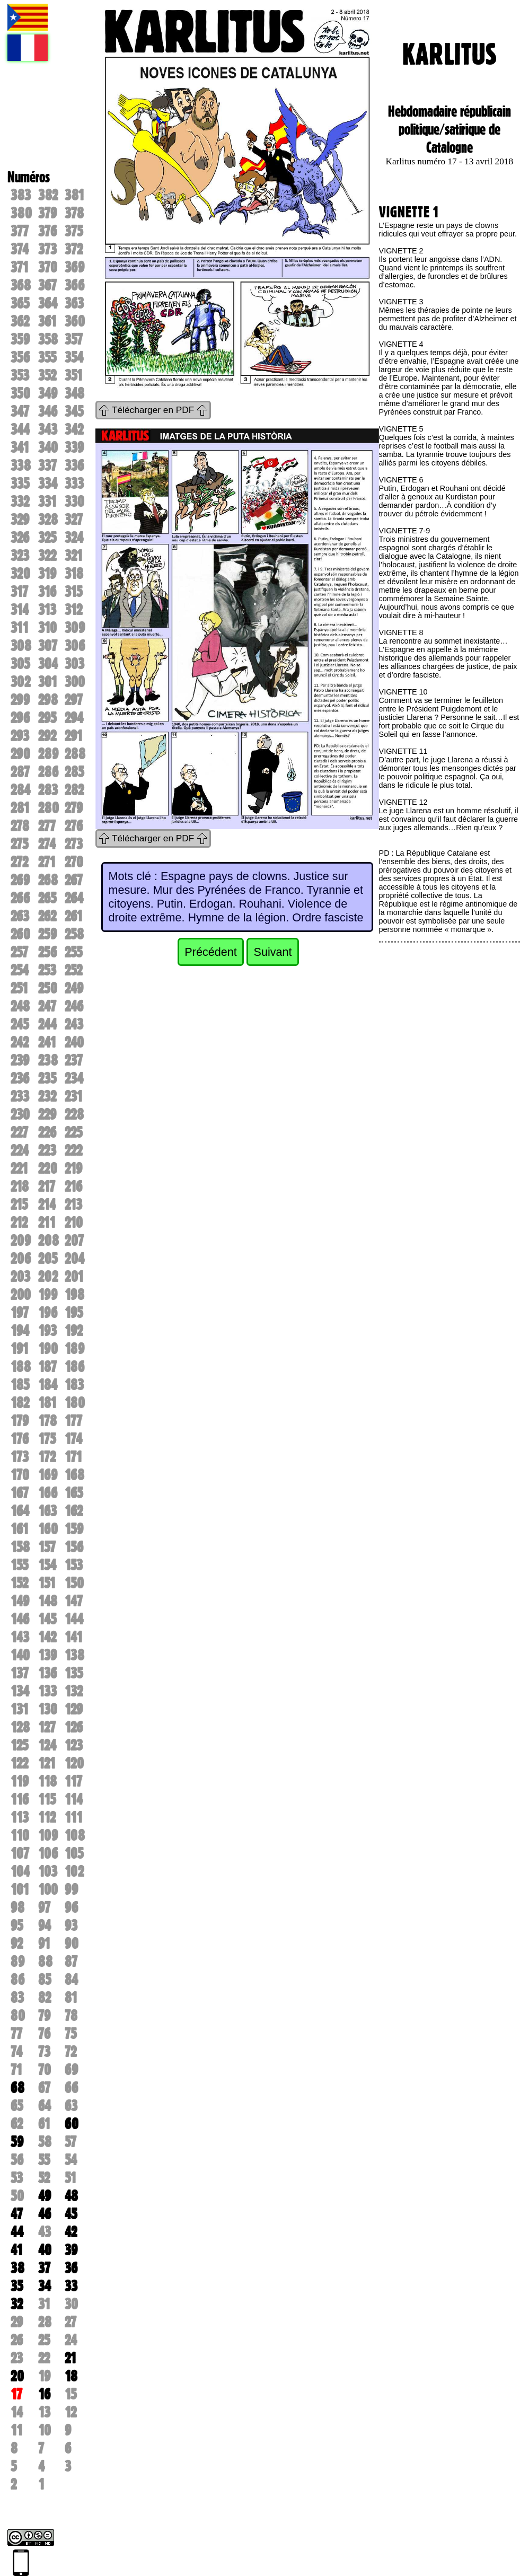 Image resolution: width=520 pixels, height=2576 pixels. What do you see at coordinates (19, 952) in the screenshot?
I see `257` at bounding box center [19, 952].